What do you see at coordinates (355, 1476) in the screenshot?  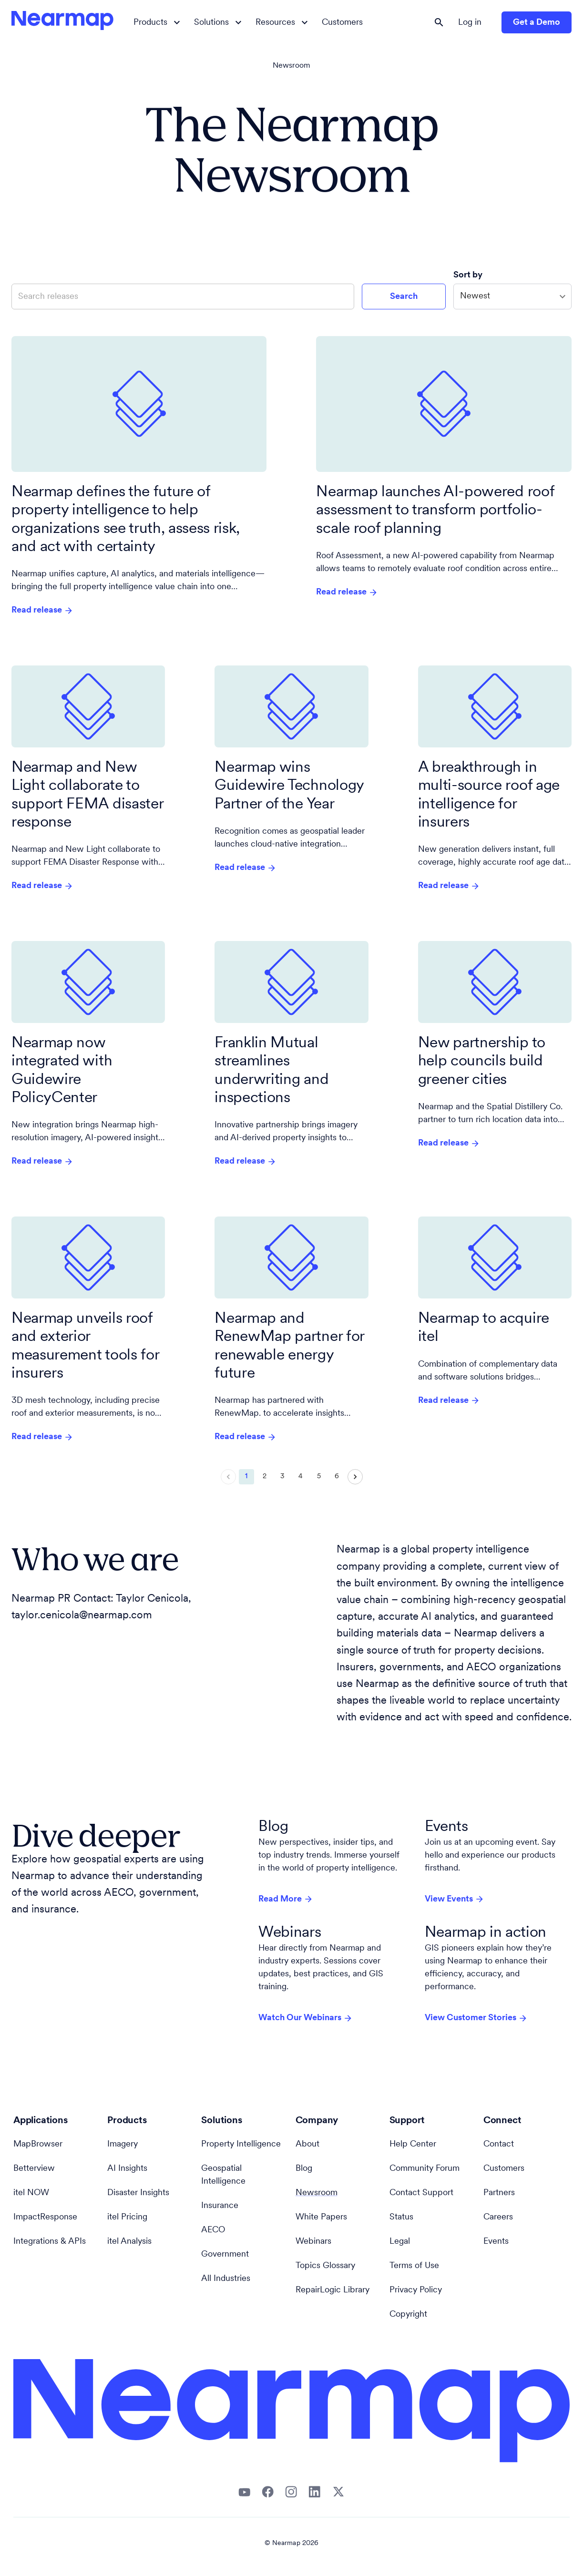 I see `[Go to next page]` at bounding box center [355, 1476].